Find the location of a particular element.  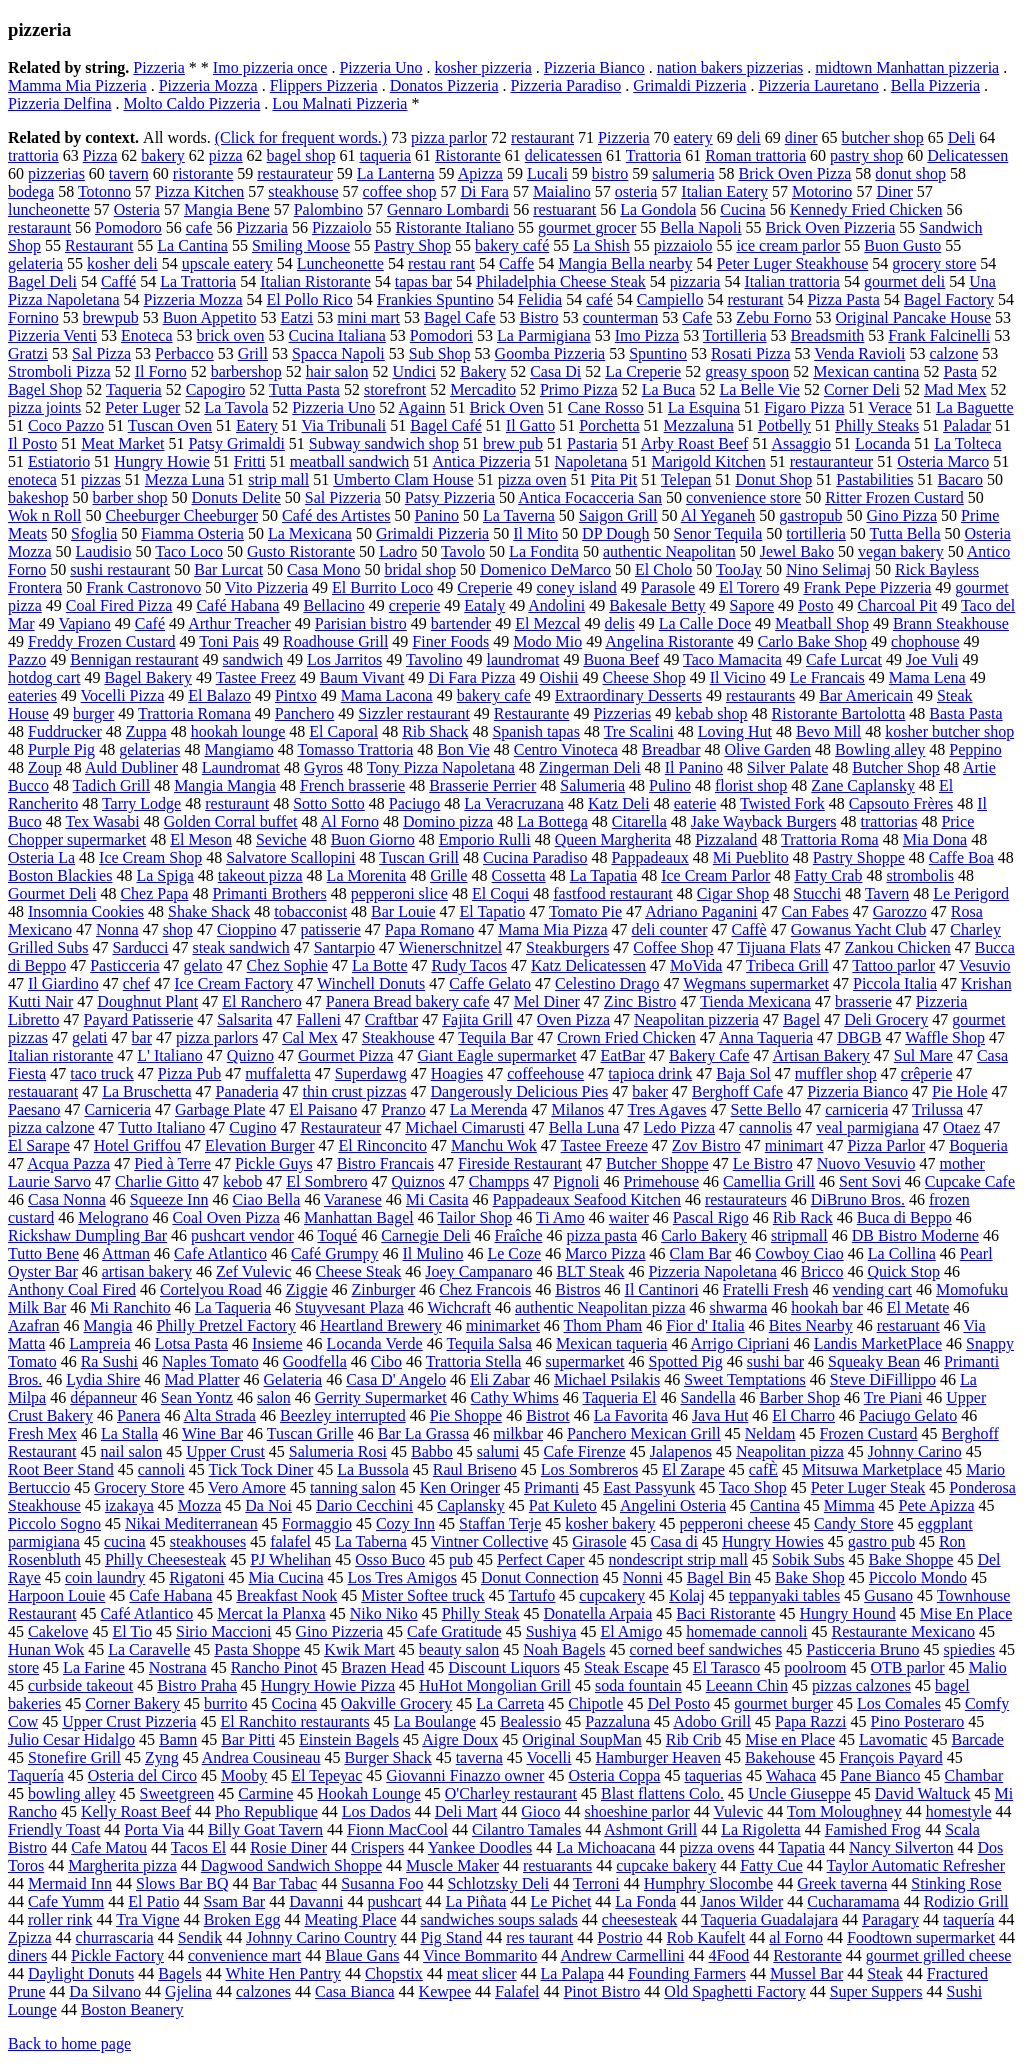

Panchero Mexican Grill is located at coordinates (644, 1433).